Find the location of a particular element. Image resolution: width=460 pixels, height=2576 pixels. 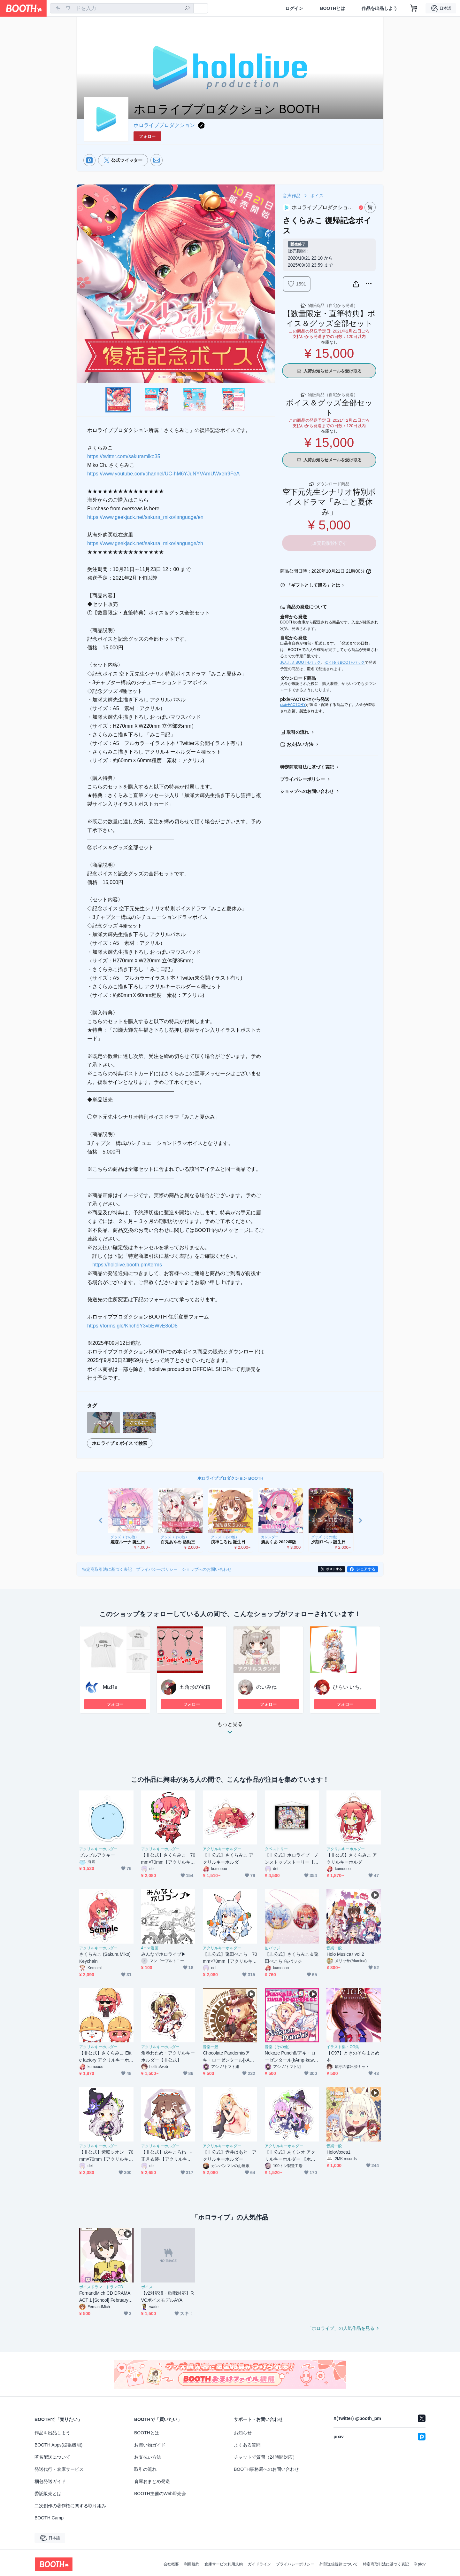

BOOTHとは is located at coordinates (332, 8).